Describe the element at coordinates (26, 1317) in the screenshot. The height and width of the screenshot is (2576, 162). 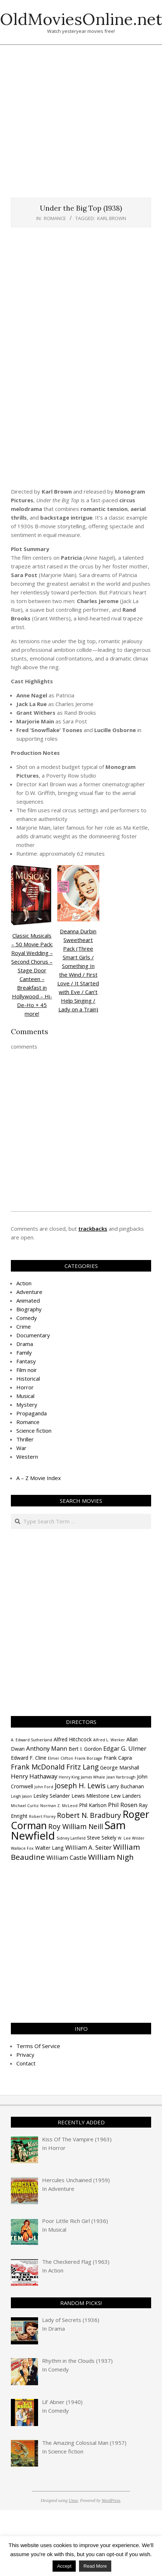
I see `Comedy` at that location.